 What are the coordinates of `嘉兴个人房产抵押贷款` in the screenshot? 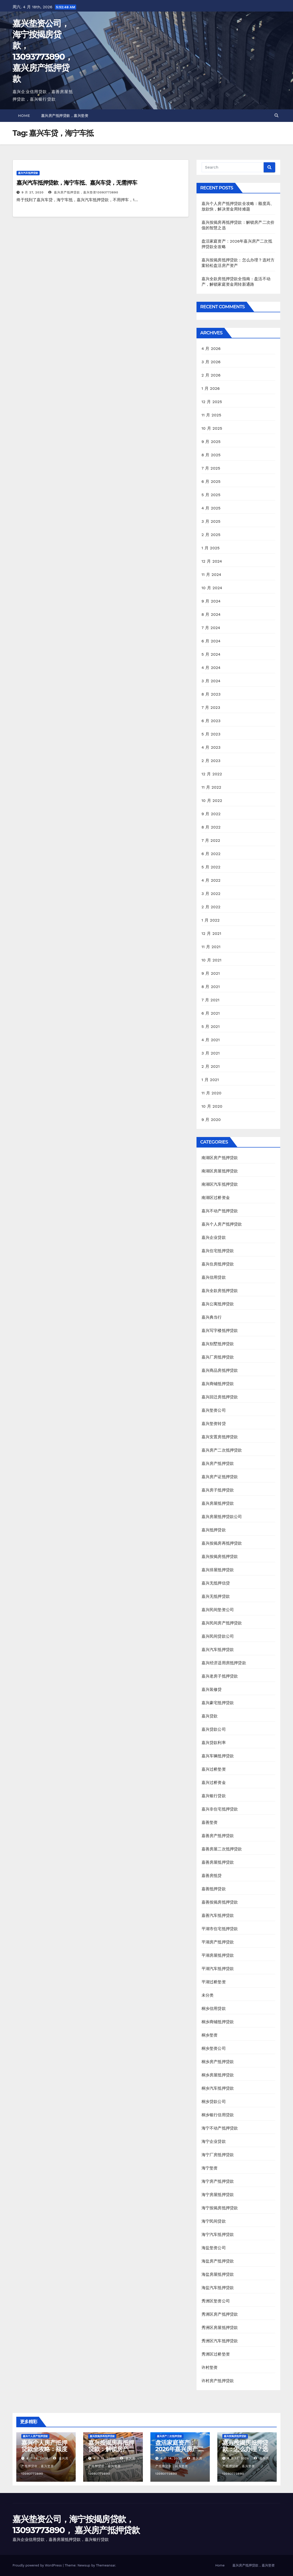 It's located at (222, 1224).